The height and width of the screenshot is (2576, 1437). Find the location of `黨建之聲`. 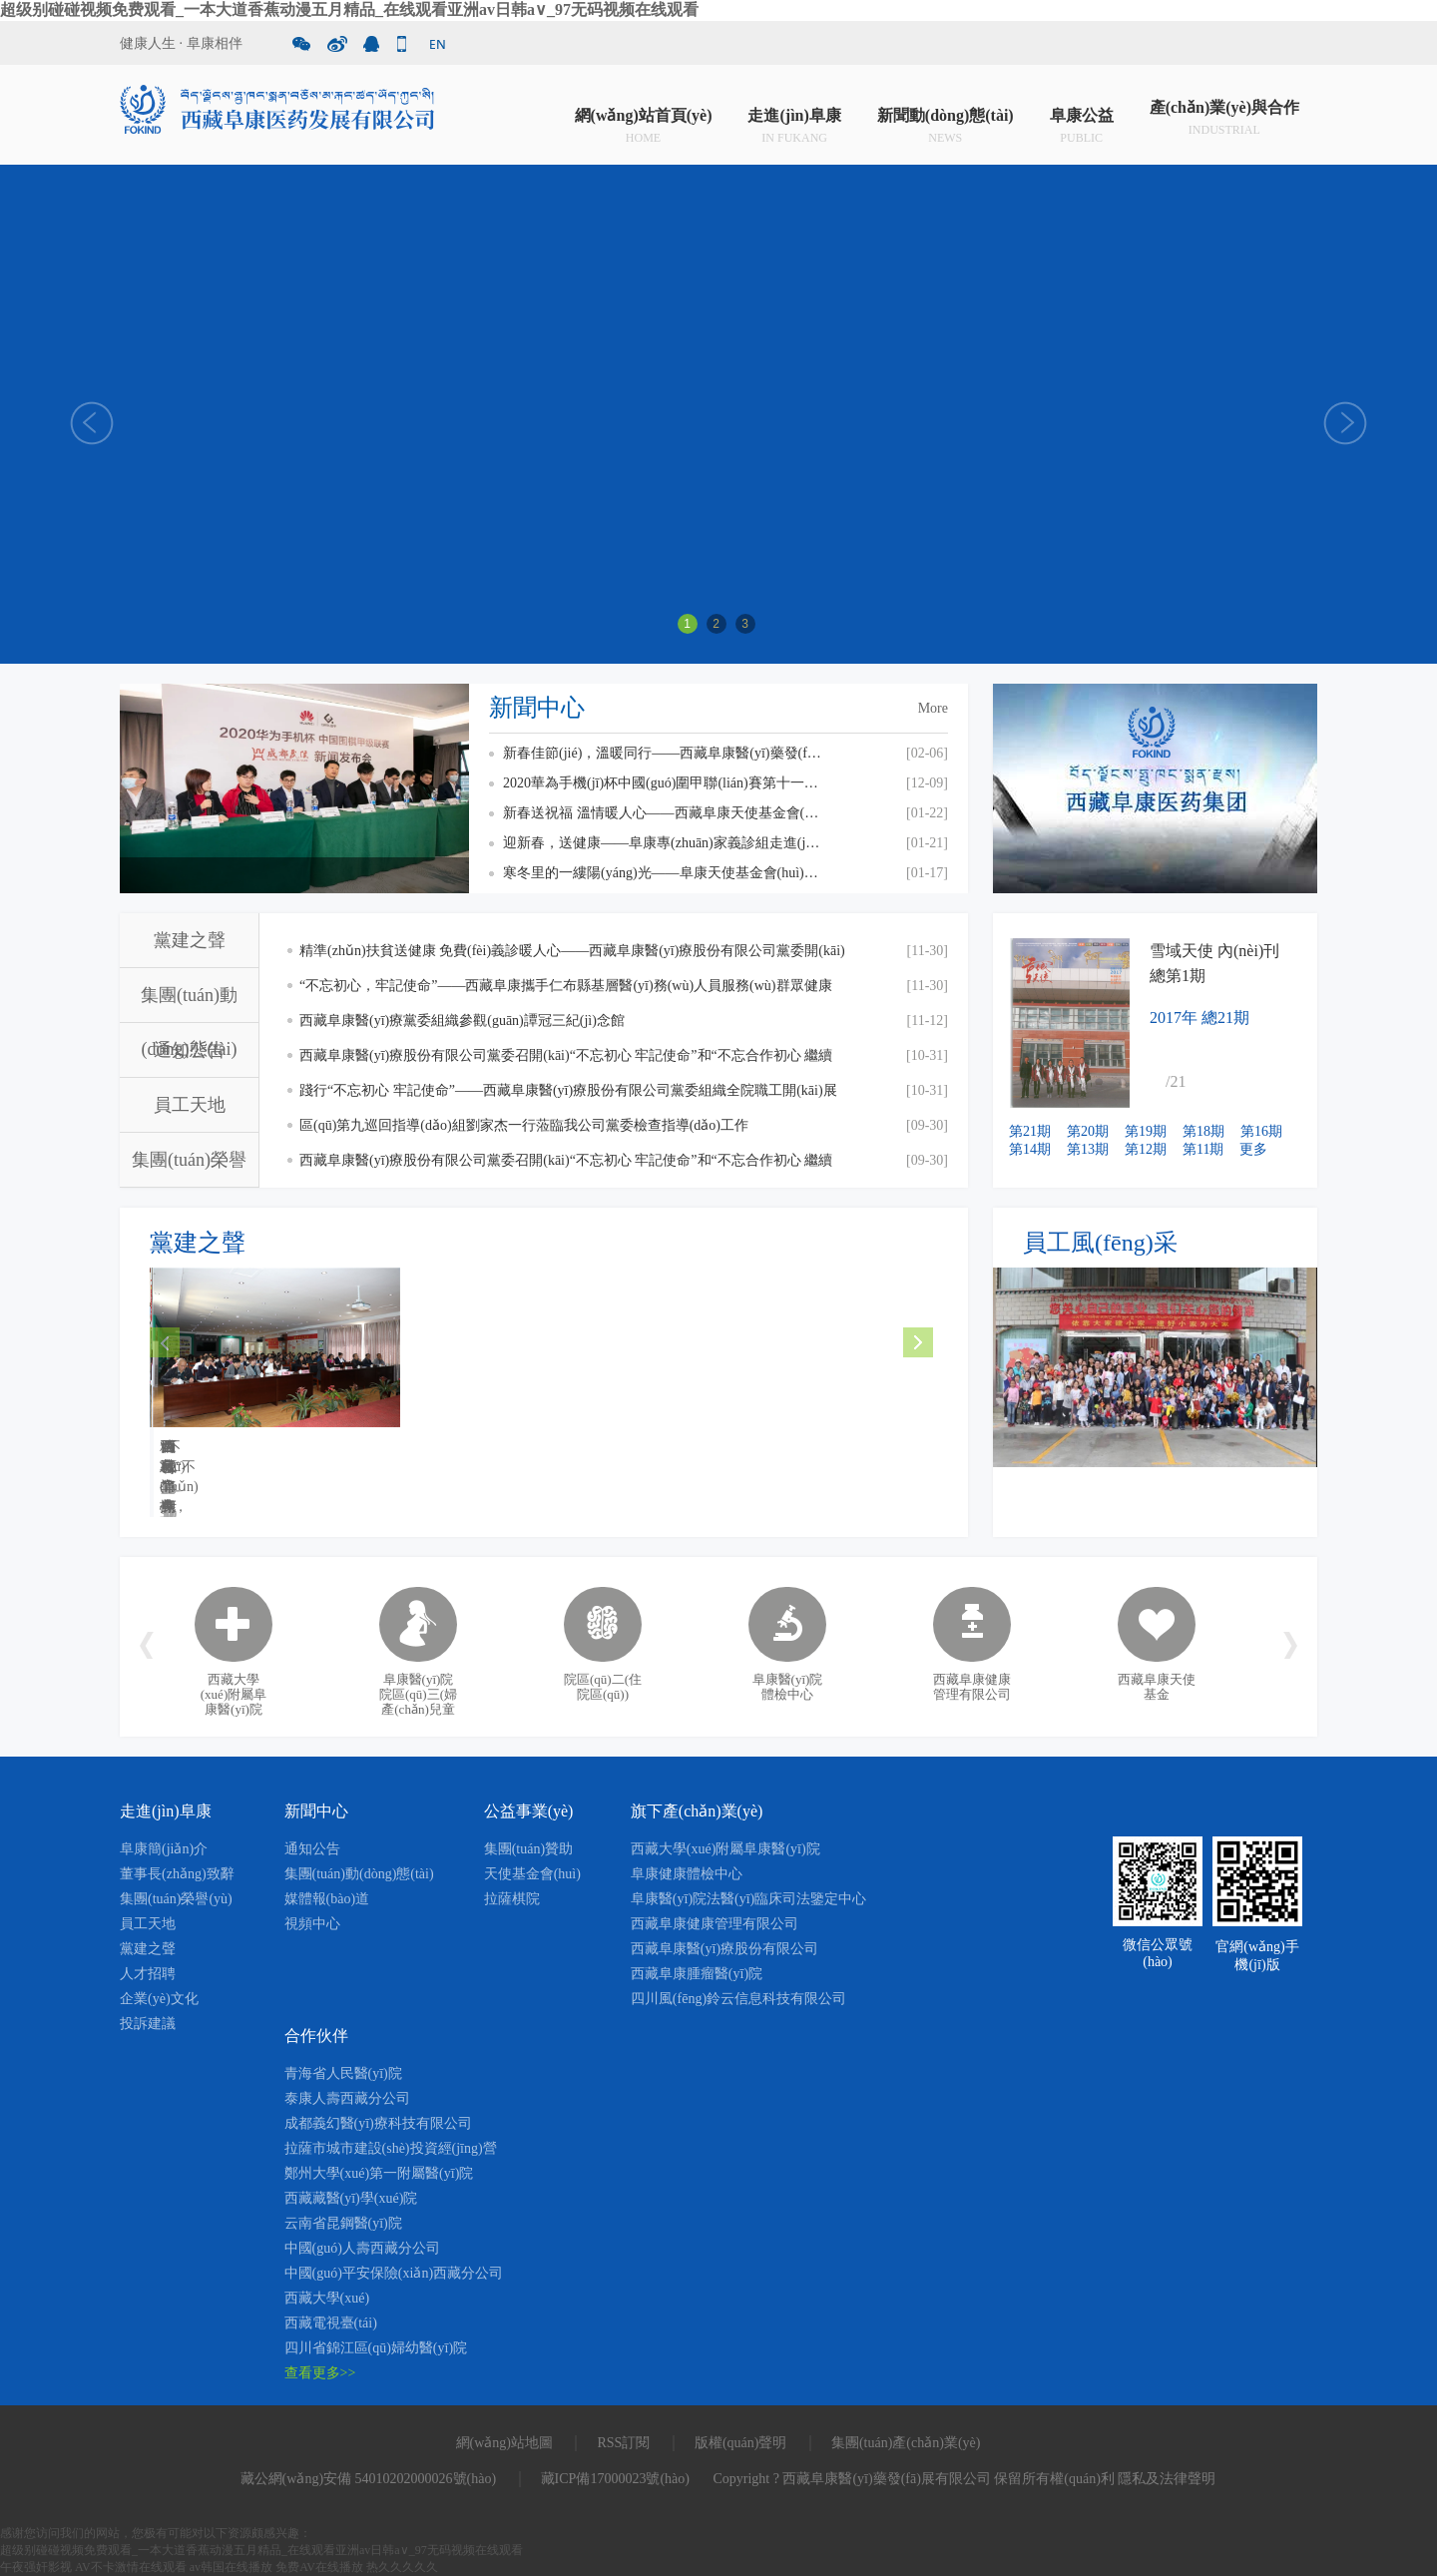

黨建之聲 is located at coordinates (190, 940).